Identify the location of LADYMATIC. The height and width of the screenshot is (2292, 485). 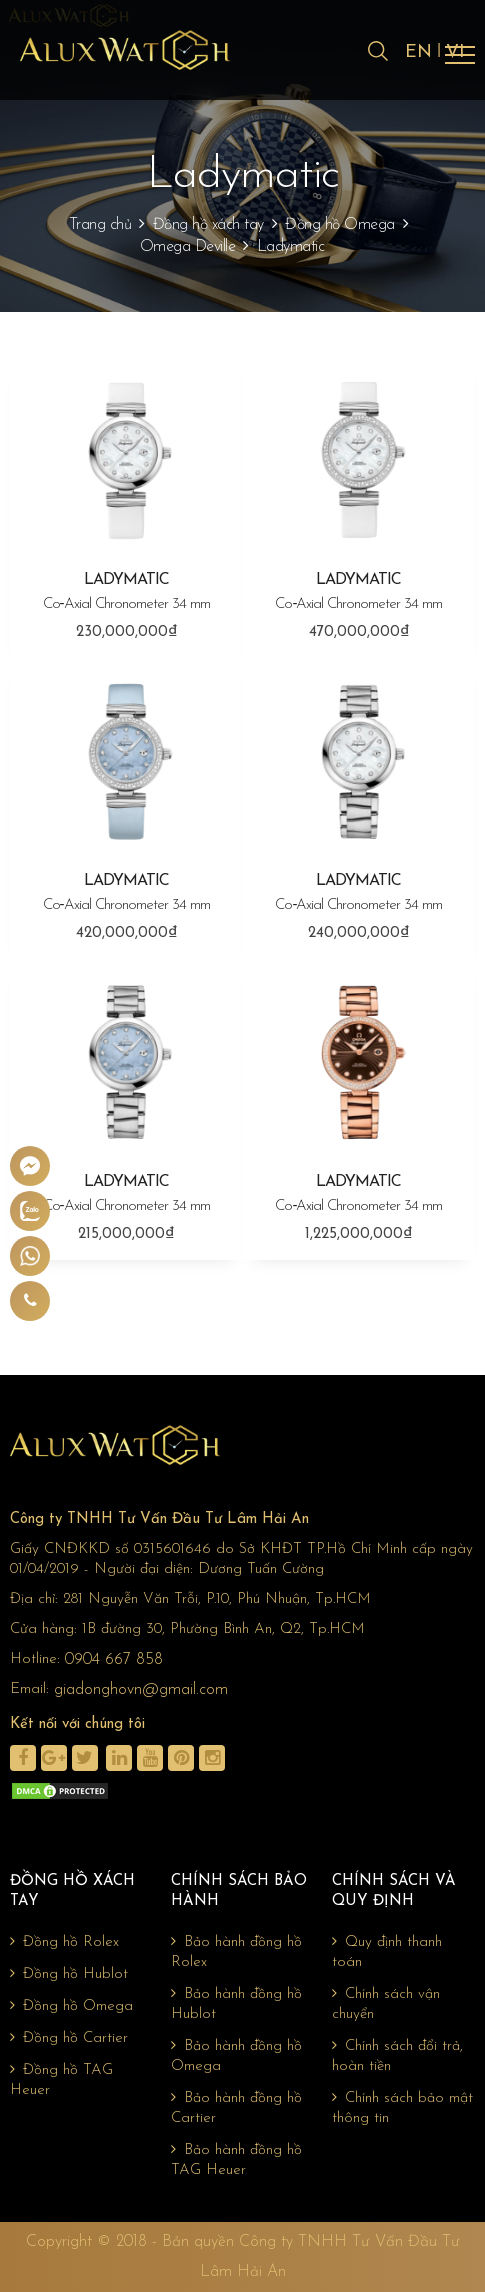
(126, 593).